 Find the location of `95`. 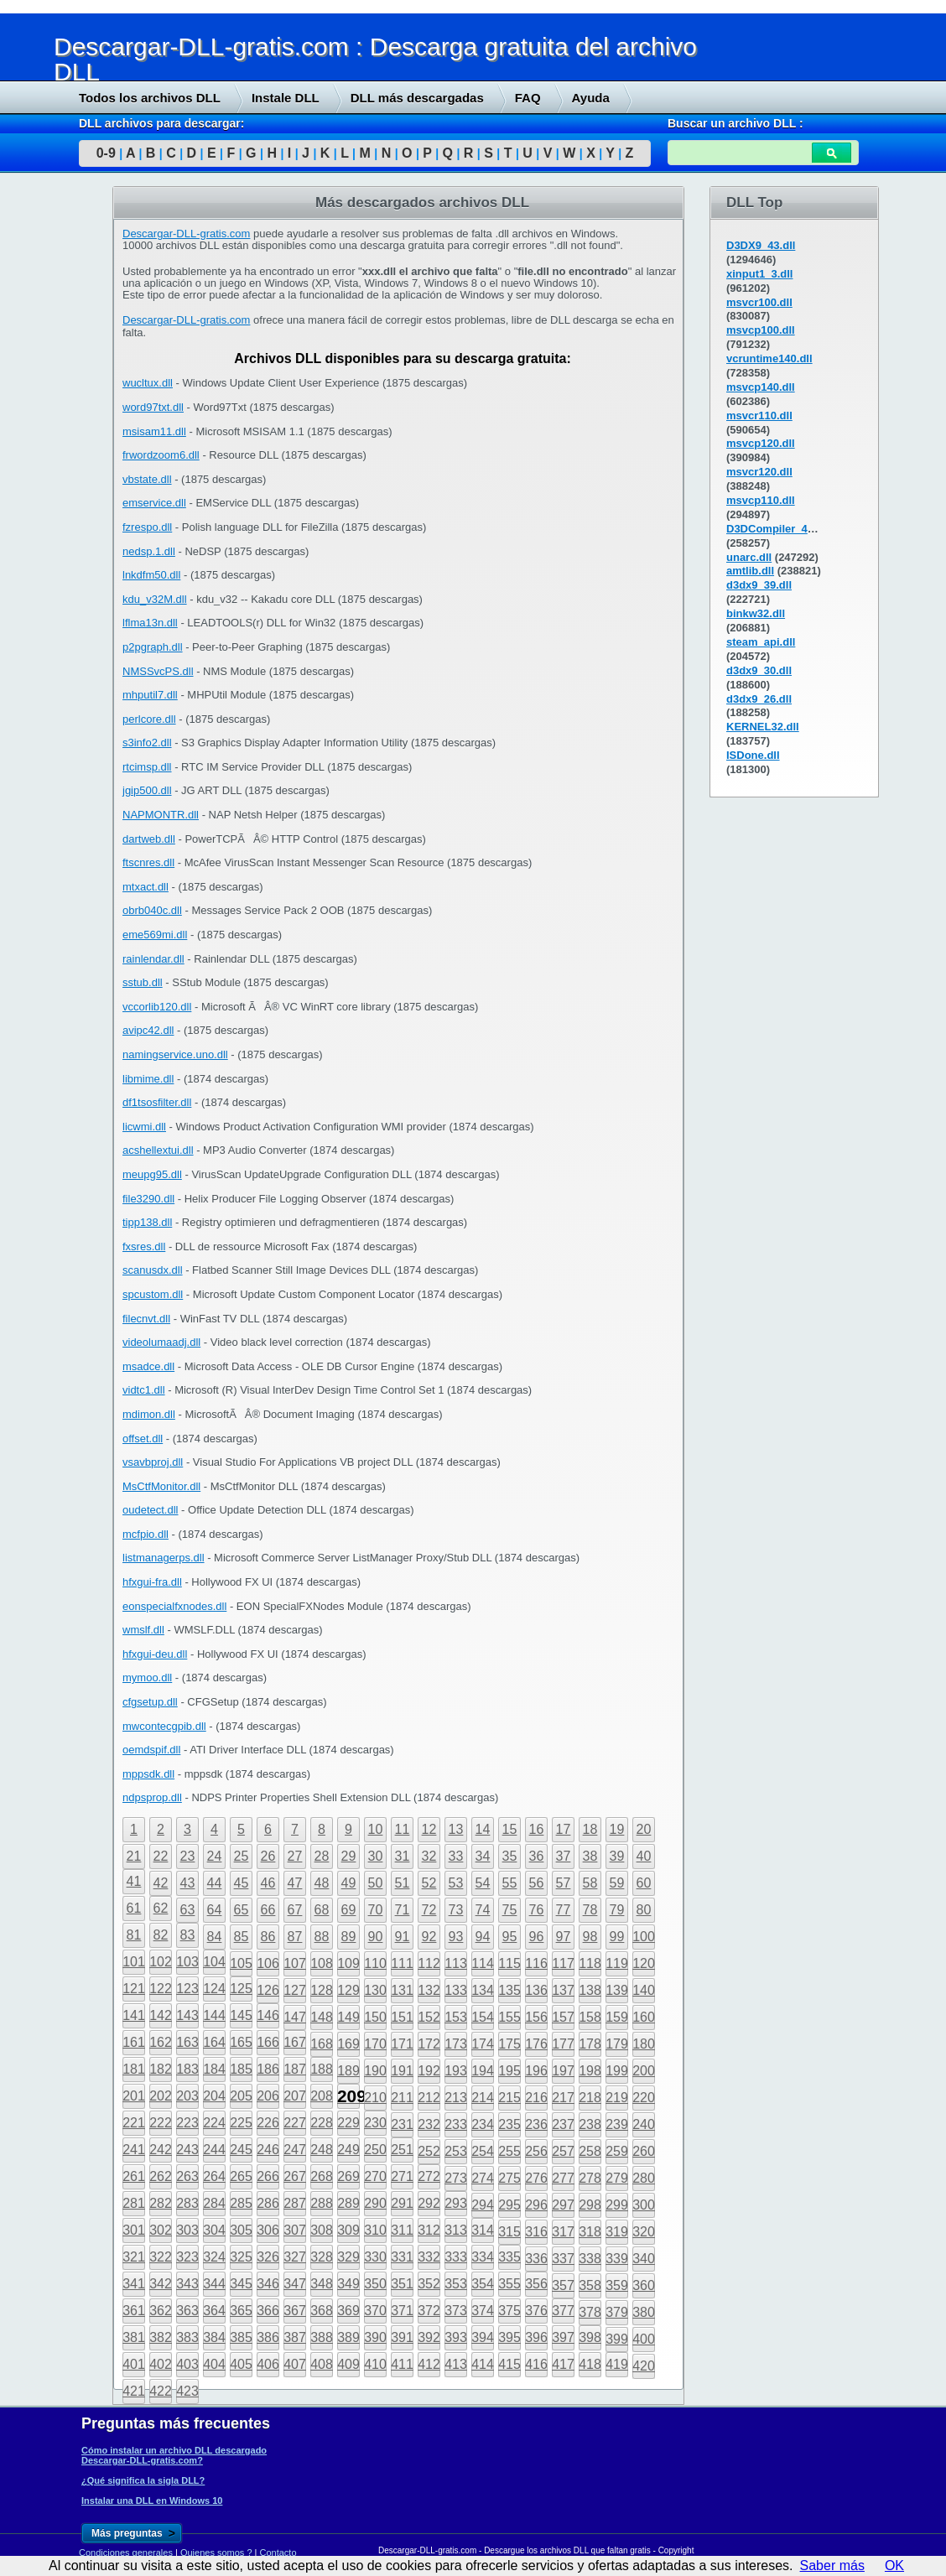

95 is located at coordinates (509, 1936).